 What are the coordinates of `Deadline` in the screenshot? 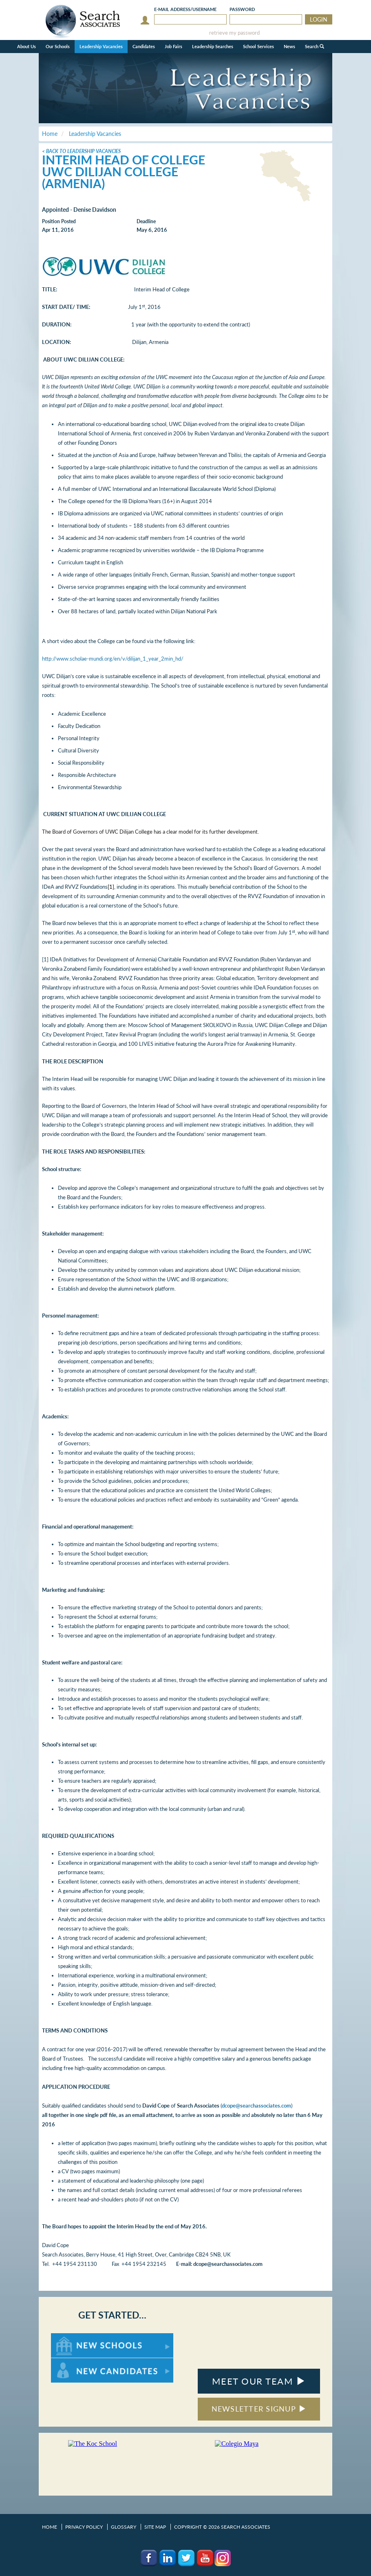 It's located at (146, 221).